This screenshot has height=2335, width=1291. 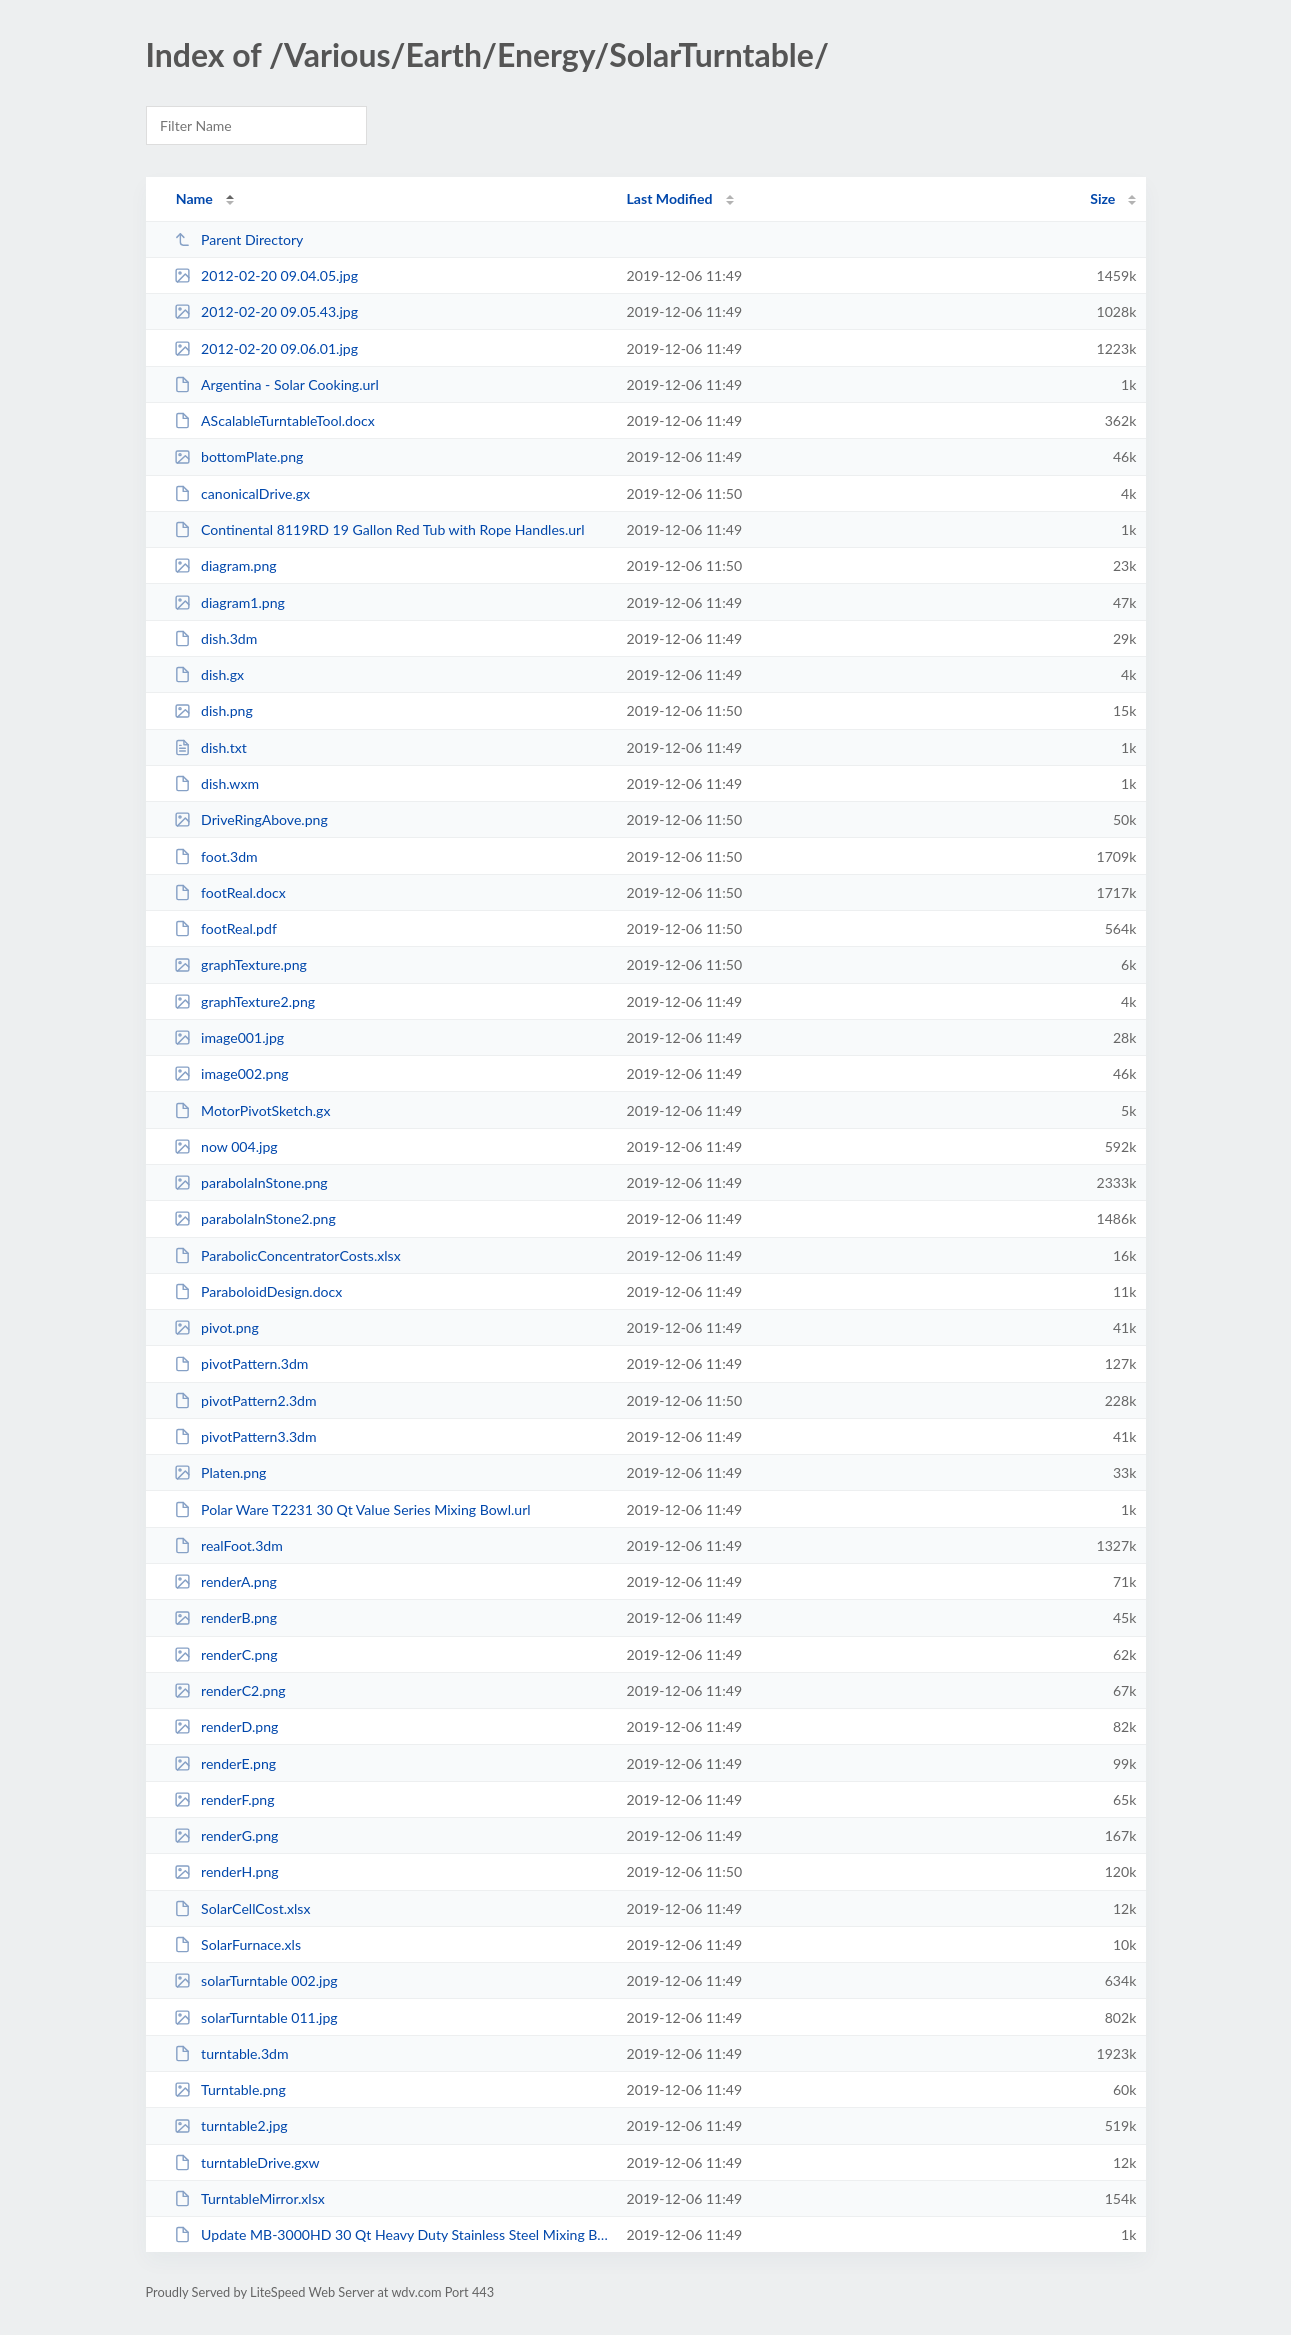 What do you see at coordinates (239, 456) in the screenshot?
I see `bottomPlate.png` at bounding box center [239, 456].